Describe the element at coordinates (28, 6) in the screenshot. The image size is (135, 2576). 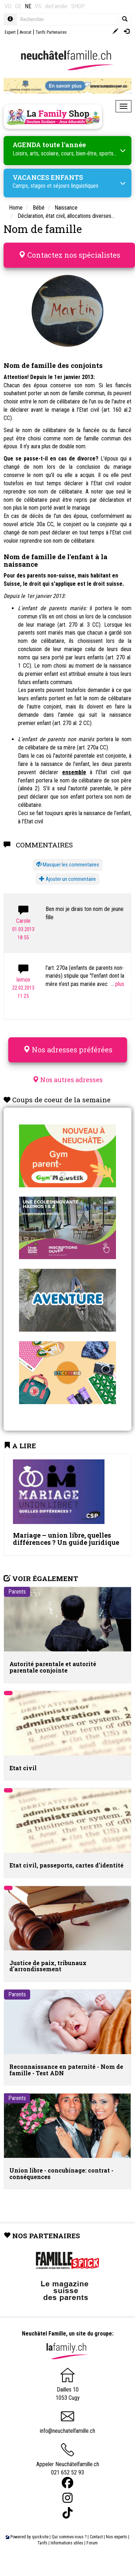
I see `NE` at that location.